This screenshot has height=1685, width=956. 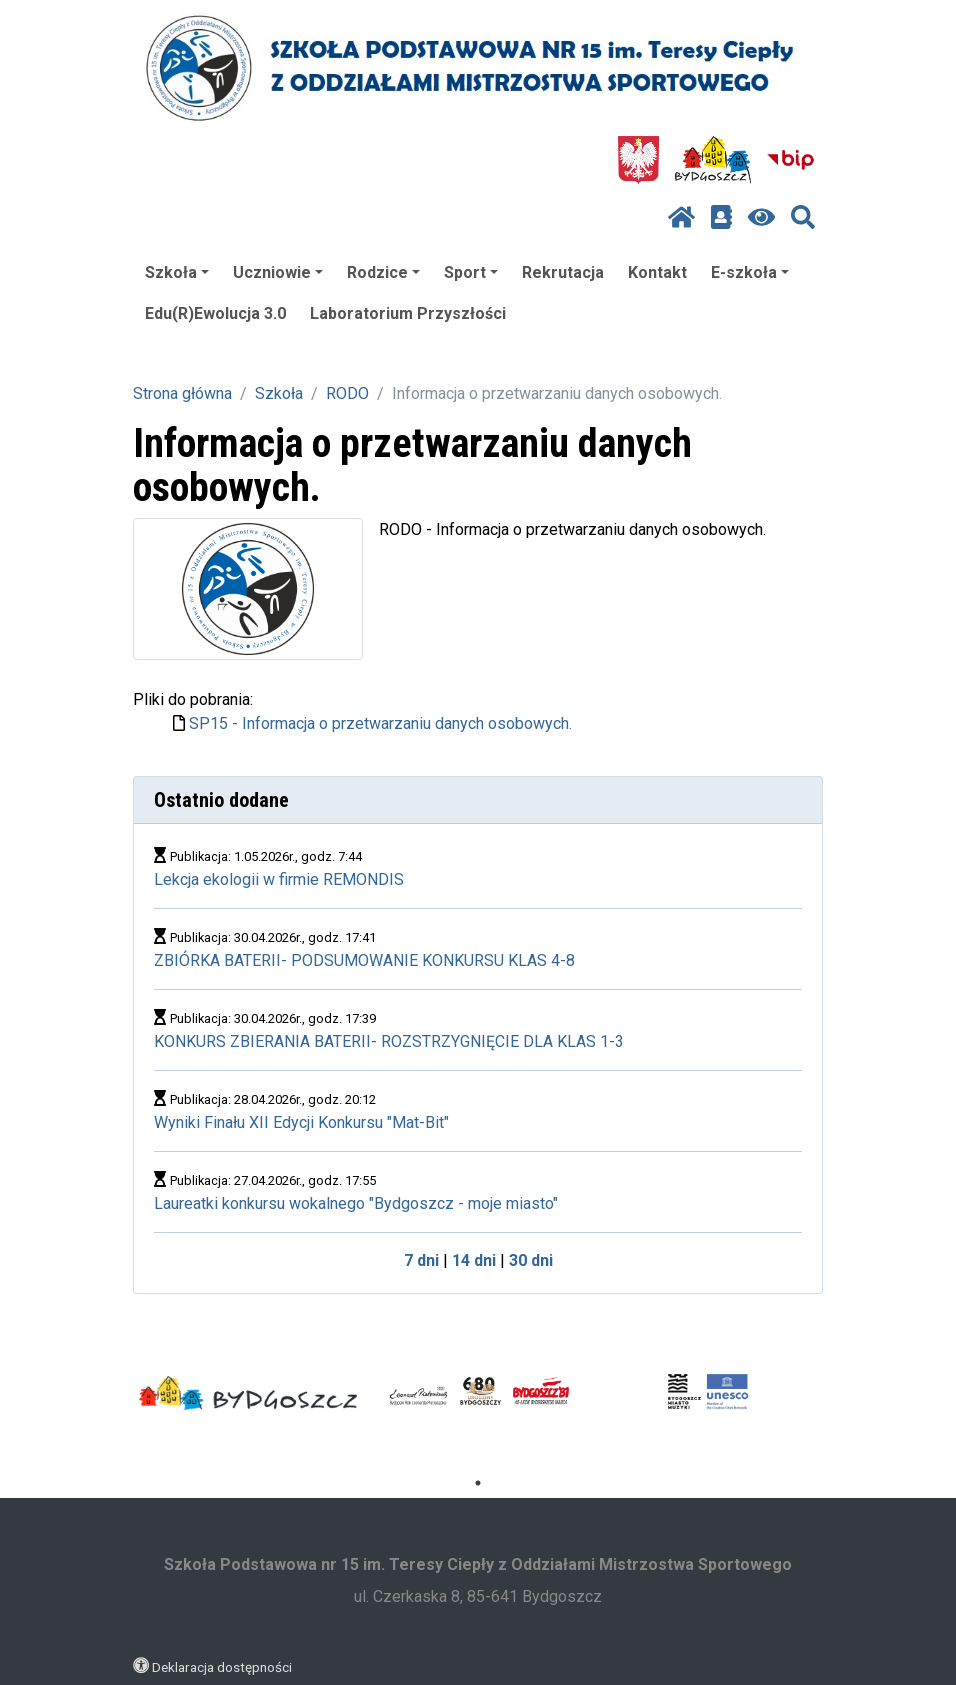 I want to click on Szkoła, so click(x=177, y=272).